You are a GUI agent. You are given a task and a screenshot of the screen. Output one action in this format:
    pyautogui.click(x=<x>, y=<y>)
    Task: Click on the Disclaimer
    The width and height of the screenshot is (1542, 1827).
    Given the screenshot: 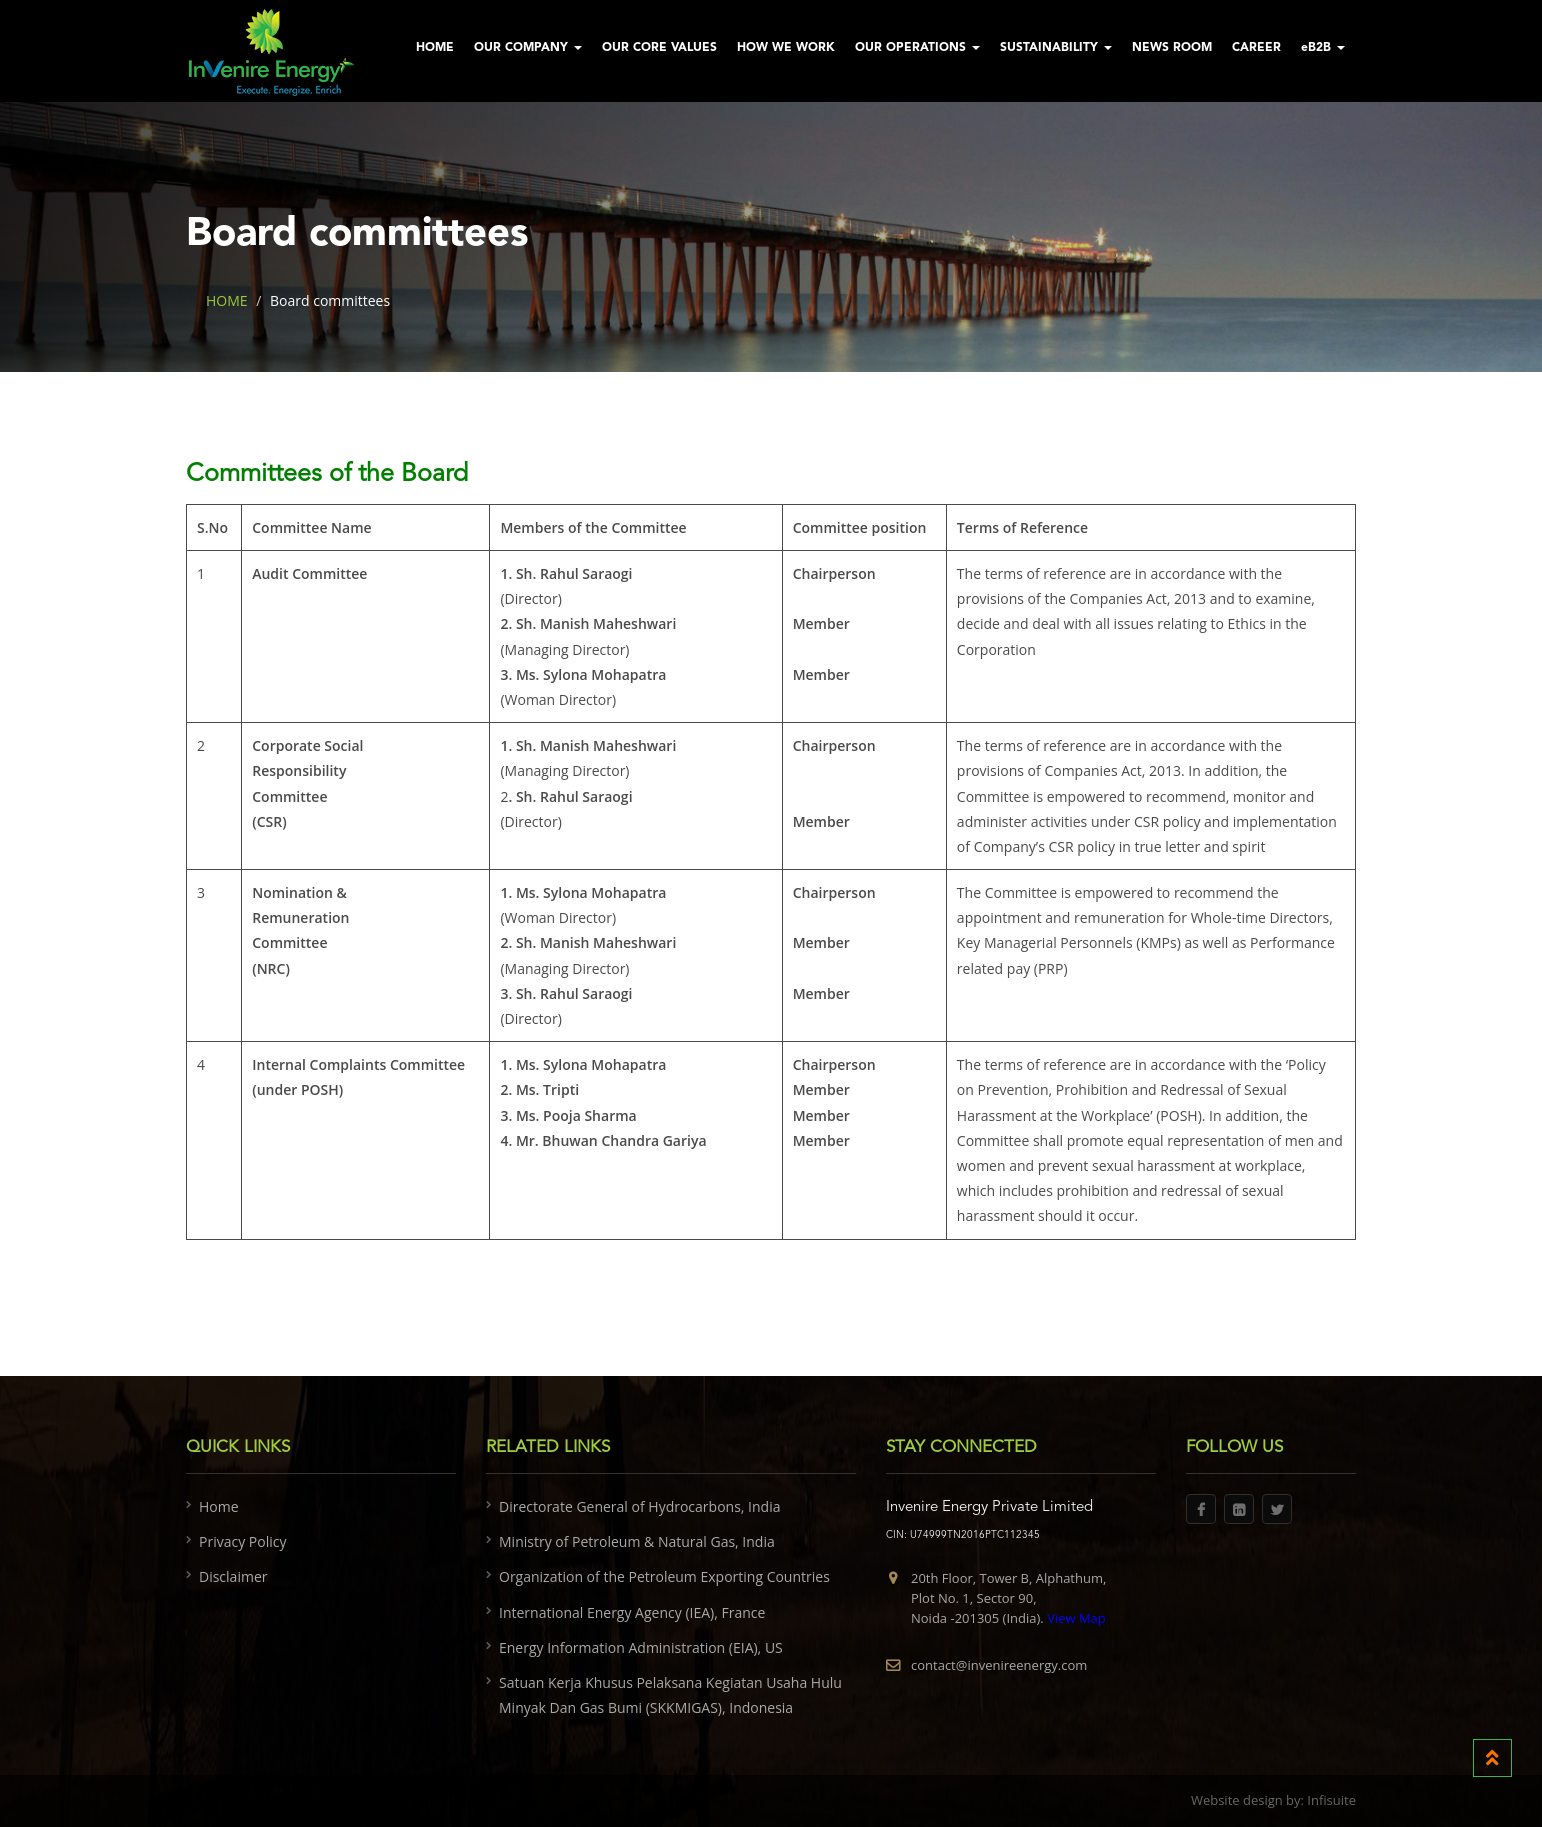 What is the action you would take?
    pyautogui.click(x=233, y=1576)
    